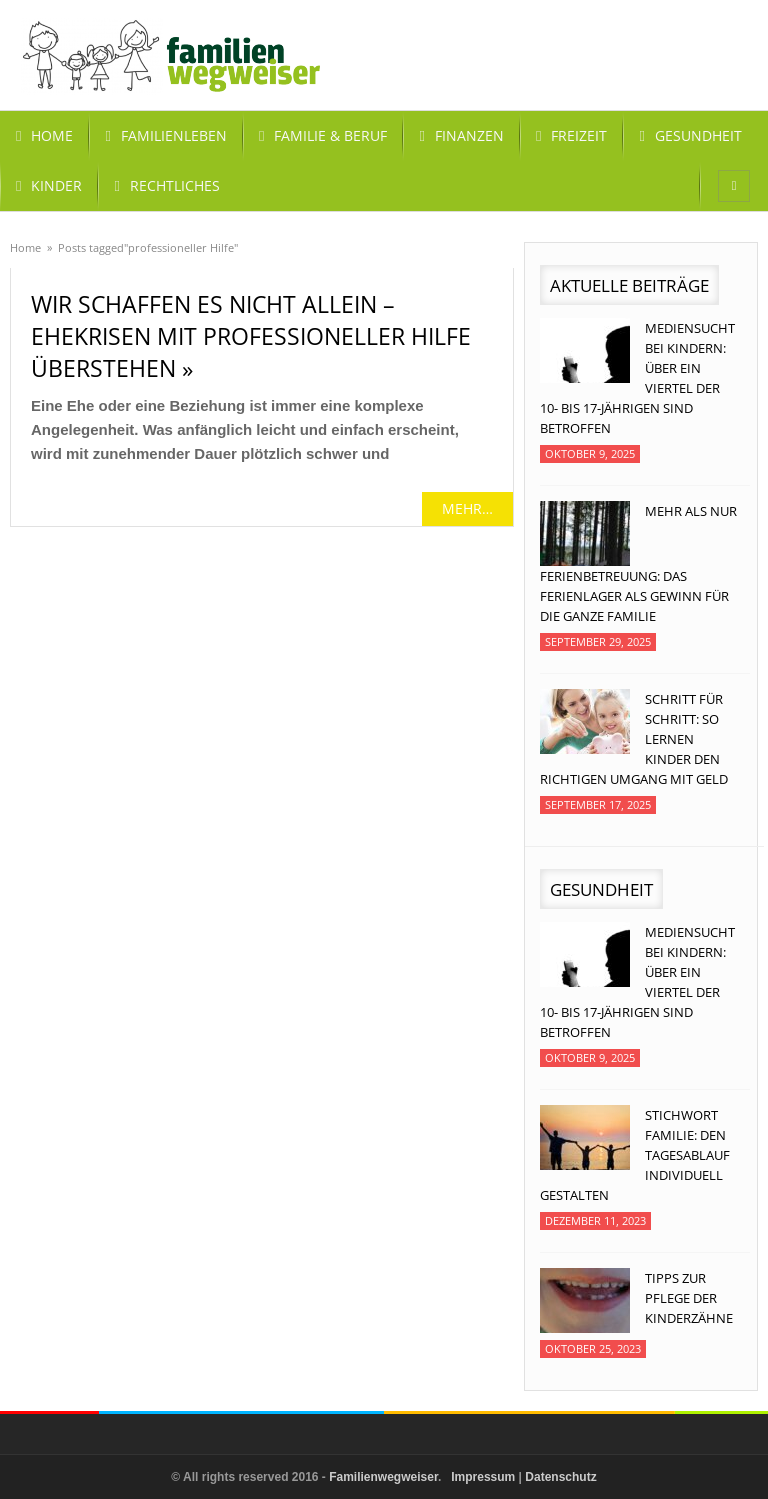  I want to click on Mehr als nur Ferienbetreuung: Das Ferienlager als Gewinn für die ganze Familie, so click(638, 563).